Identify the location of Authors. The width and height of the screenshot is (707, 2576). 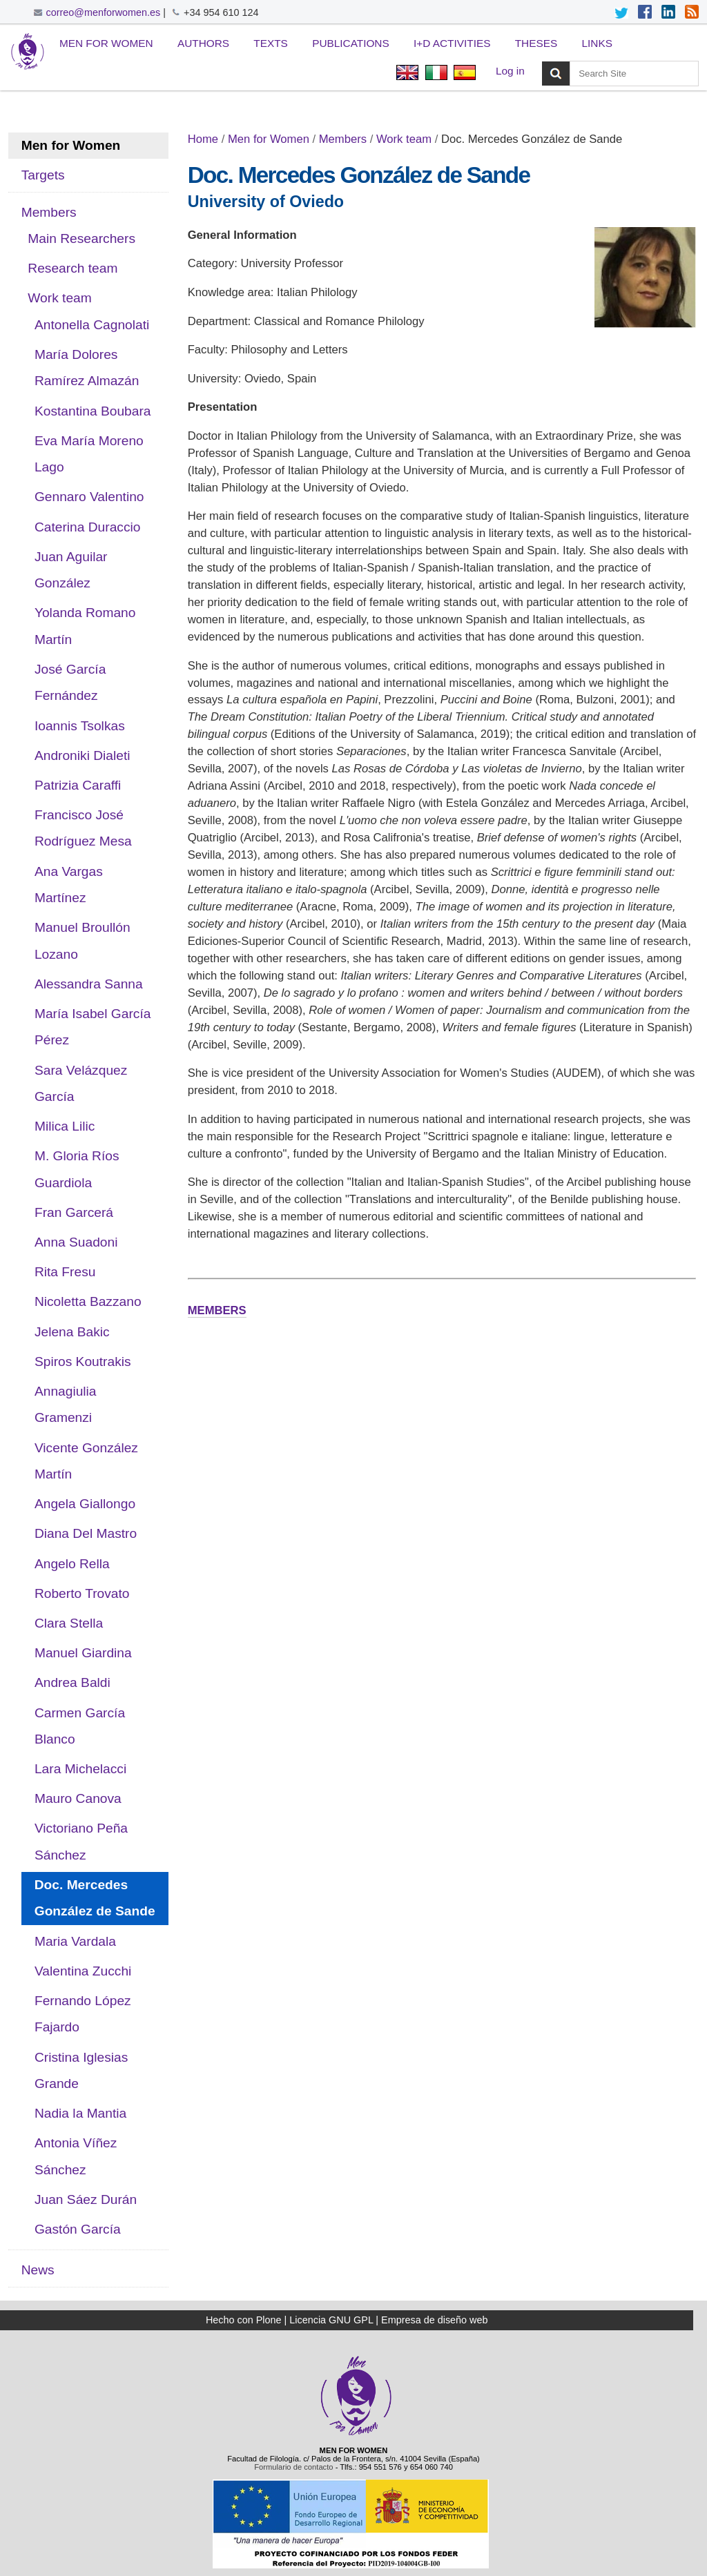
(203, 43).